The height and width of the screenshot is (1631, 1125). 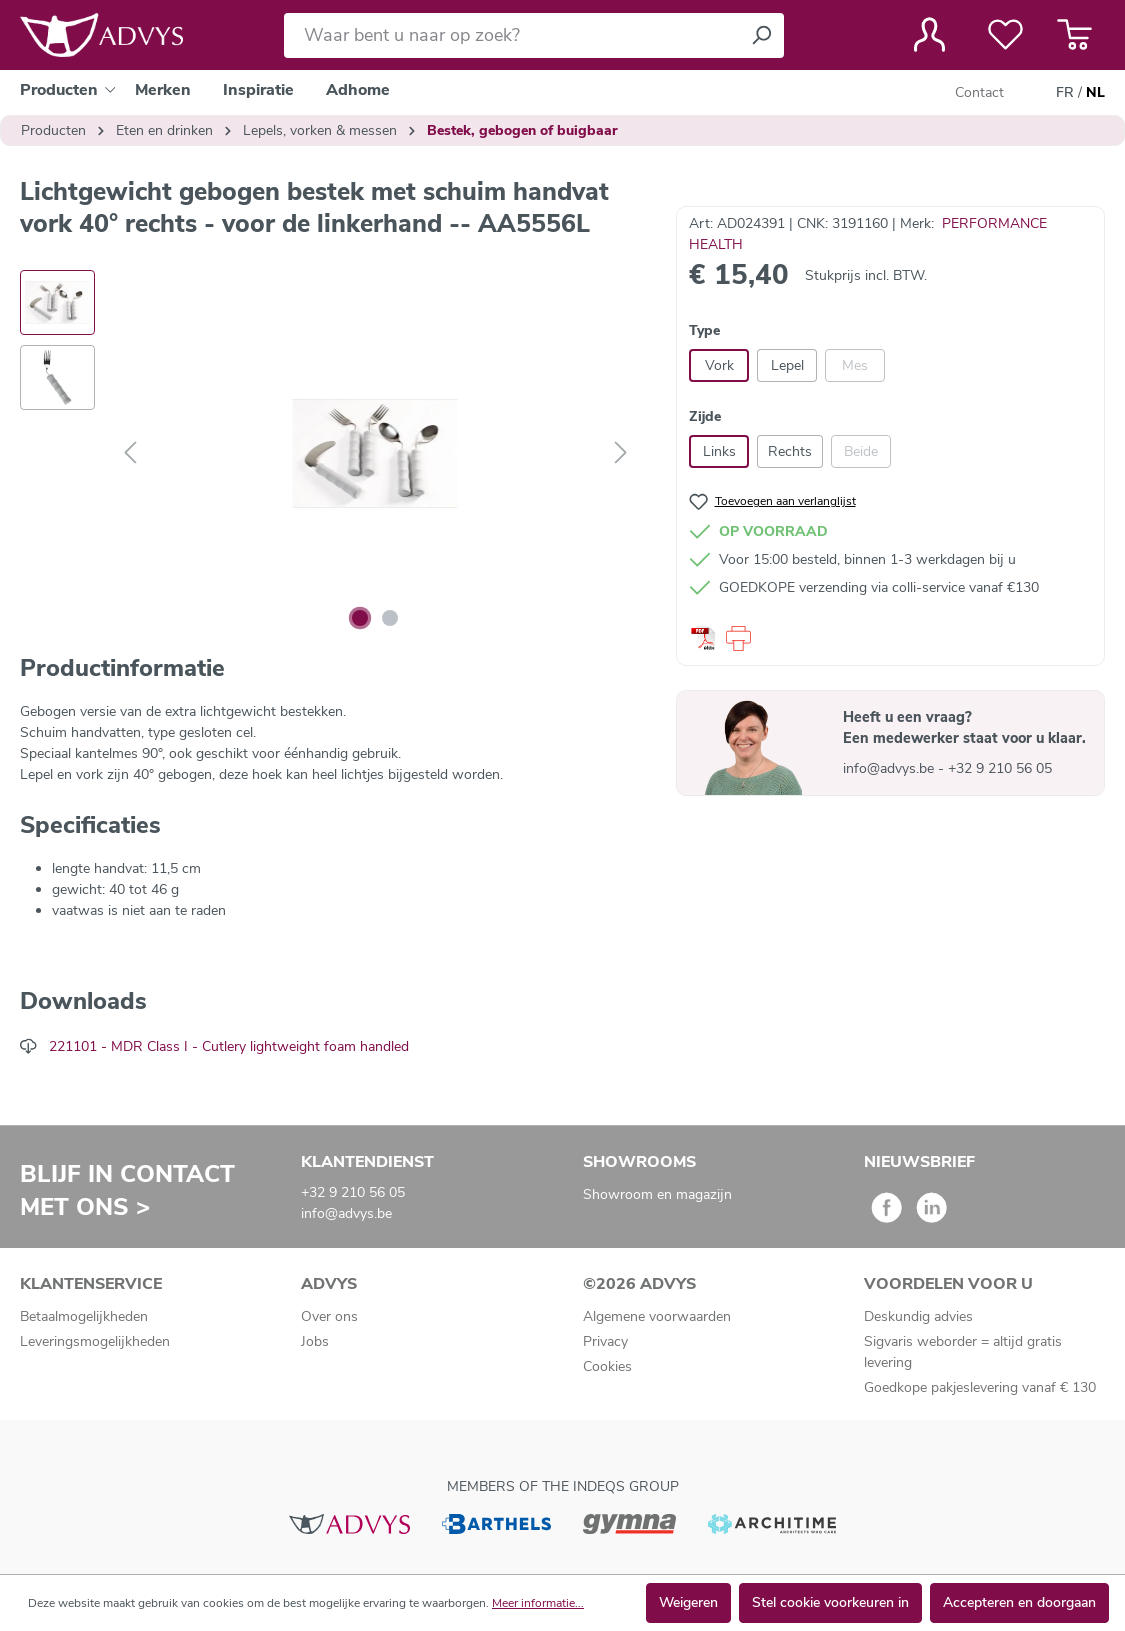 I want to click on [Vorige], so click(x=130, y=453).